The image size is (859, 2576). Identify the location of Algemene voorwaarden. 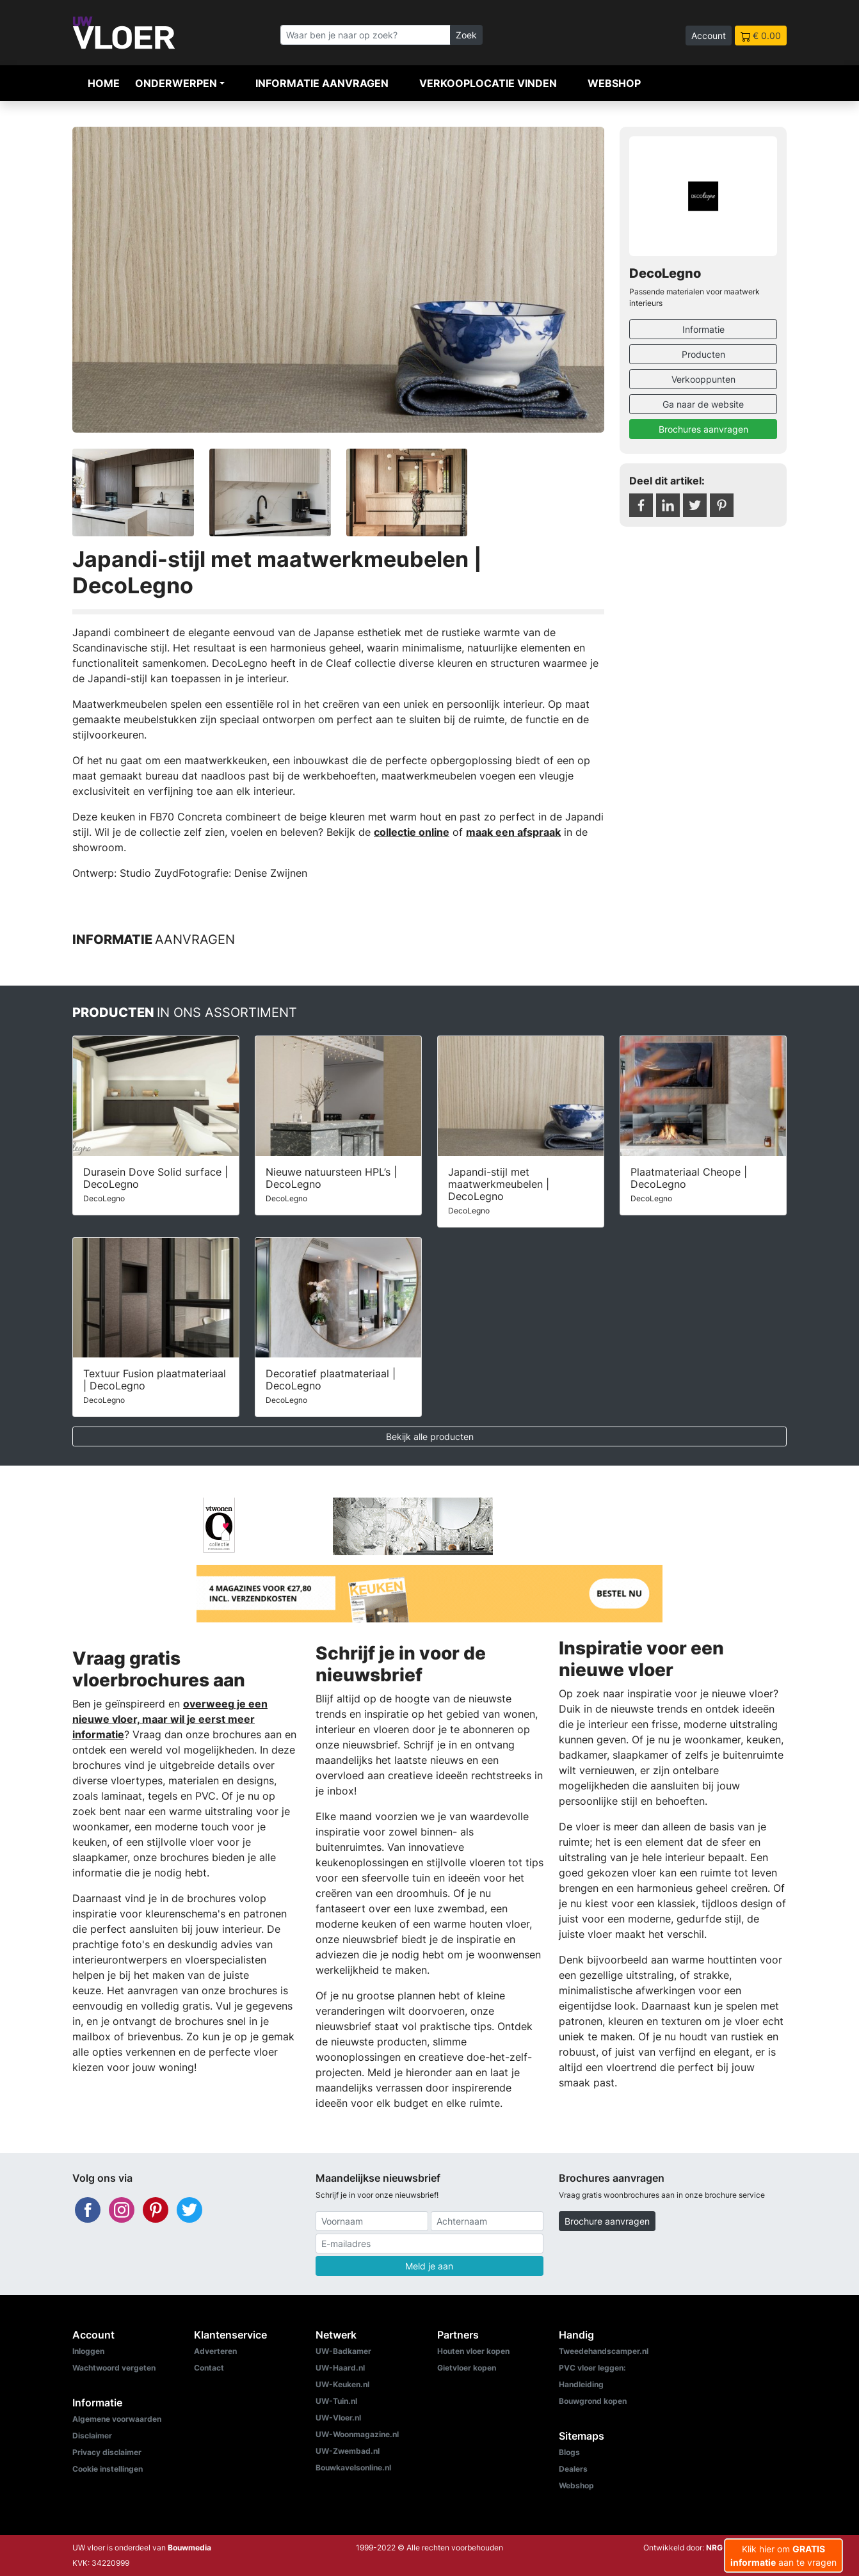
(116, 2419).